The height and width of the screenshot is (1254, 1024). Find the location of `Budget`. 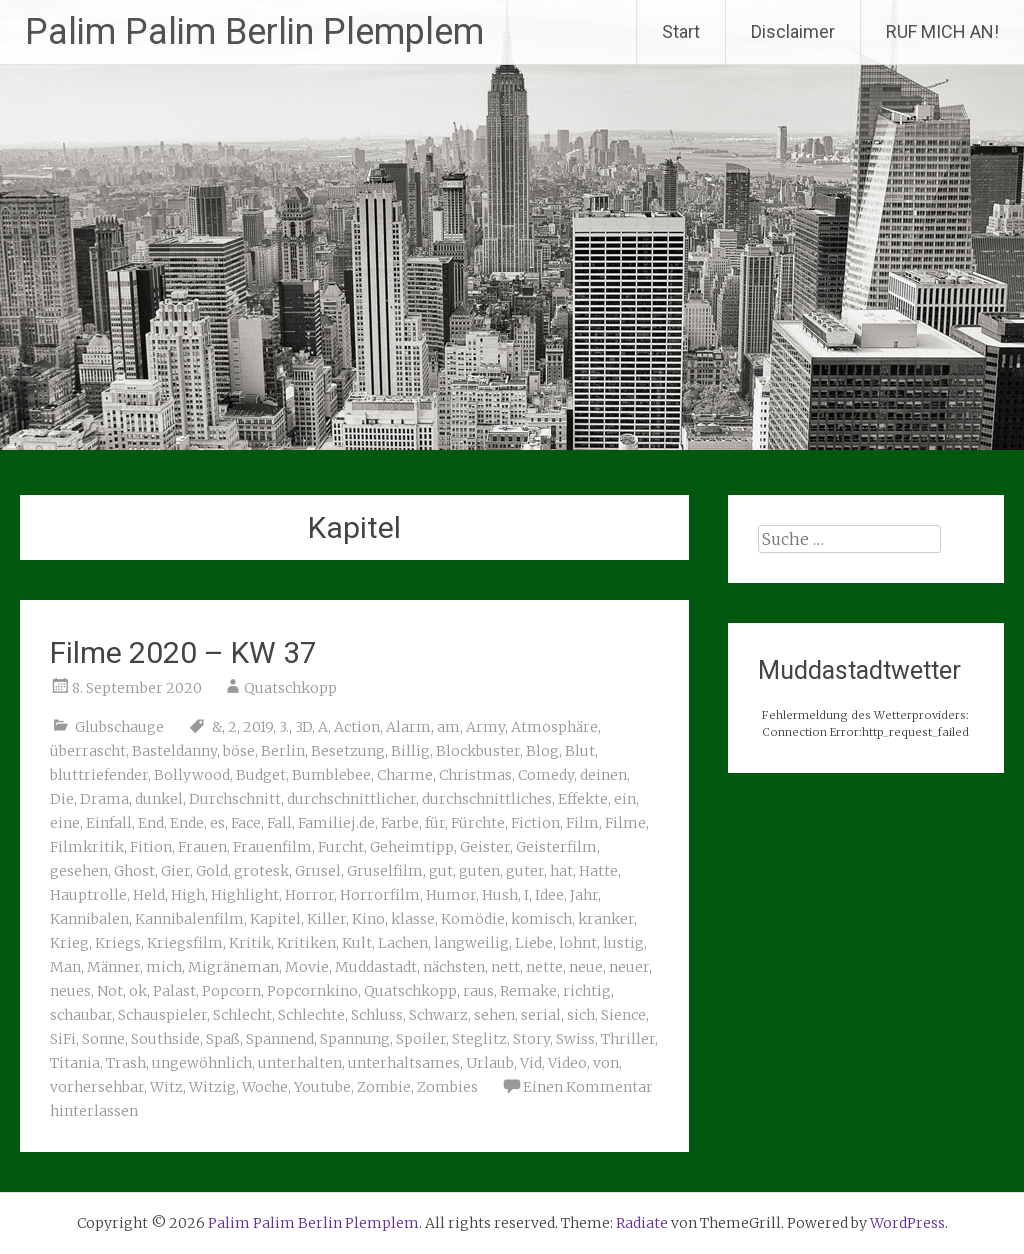

Budget is located at coordinates (261, 775).